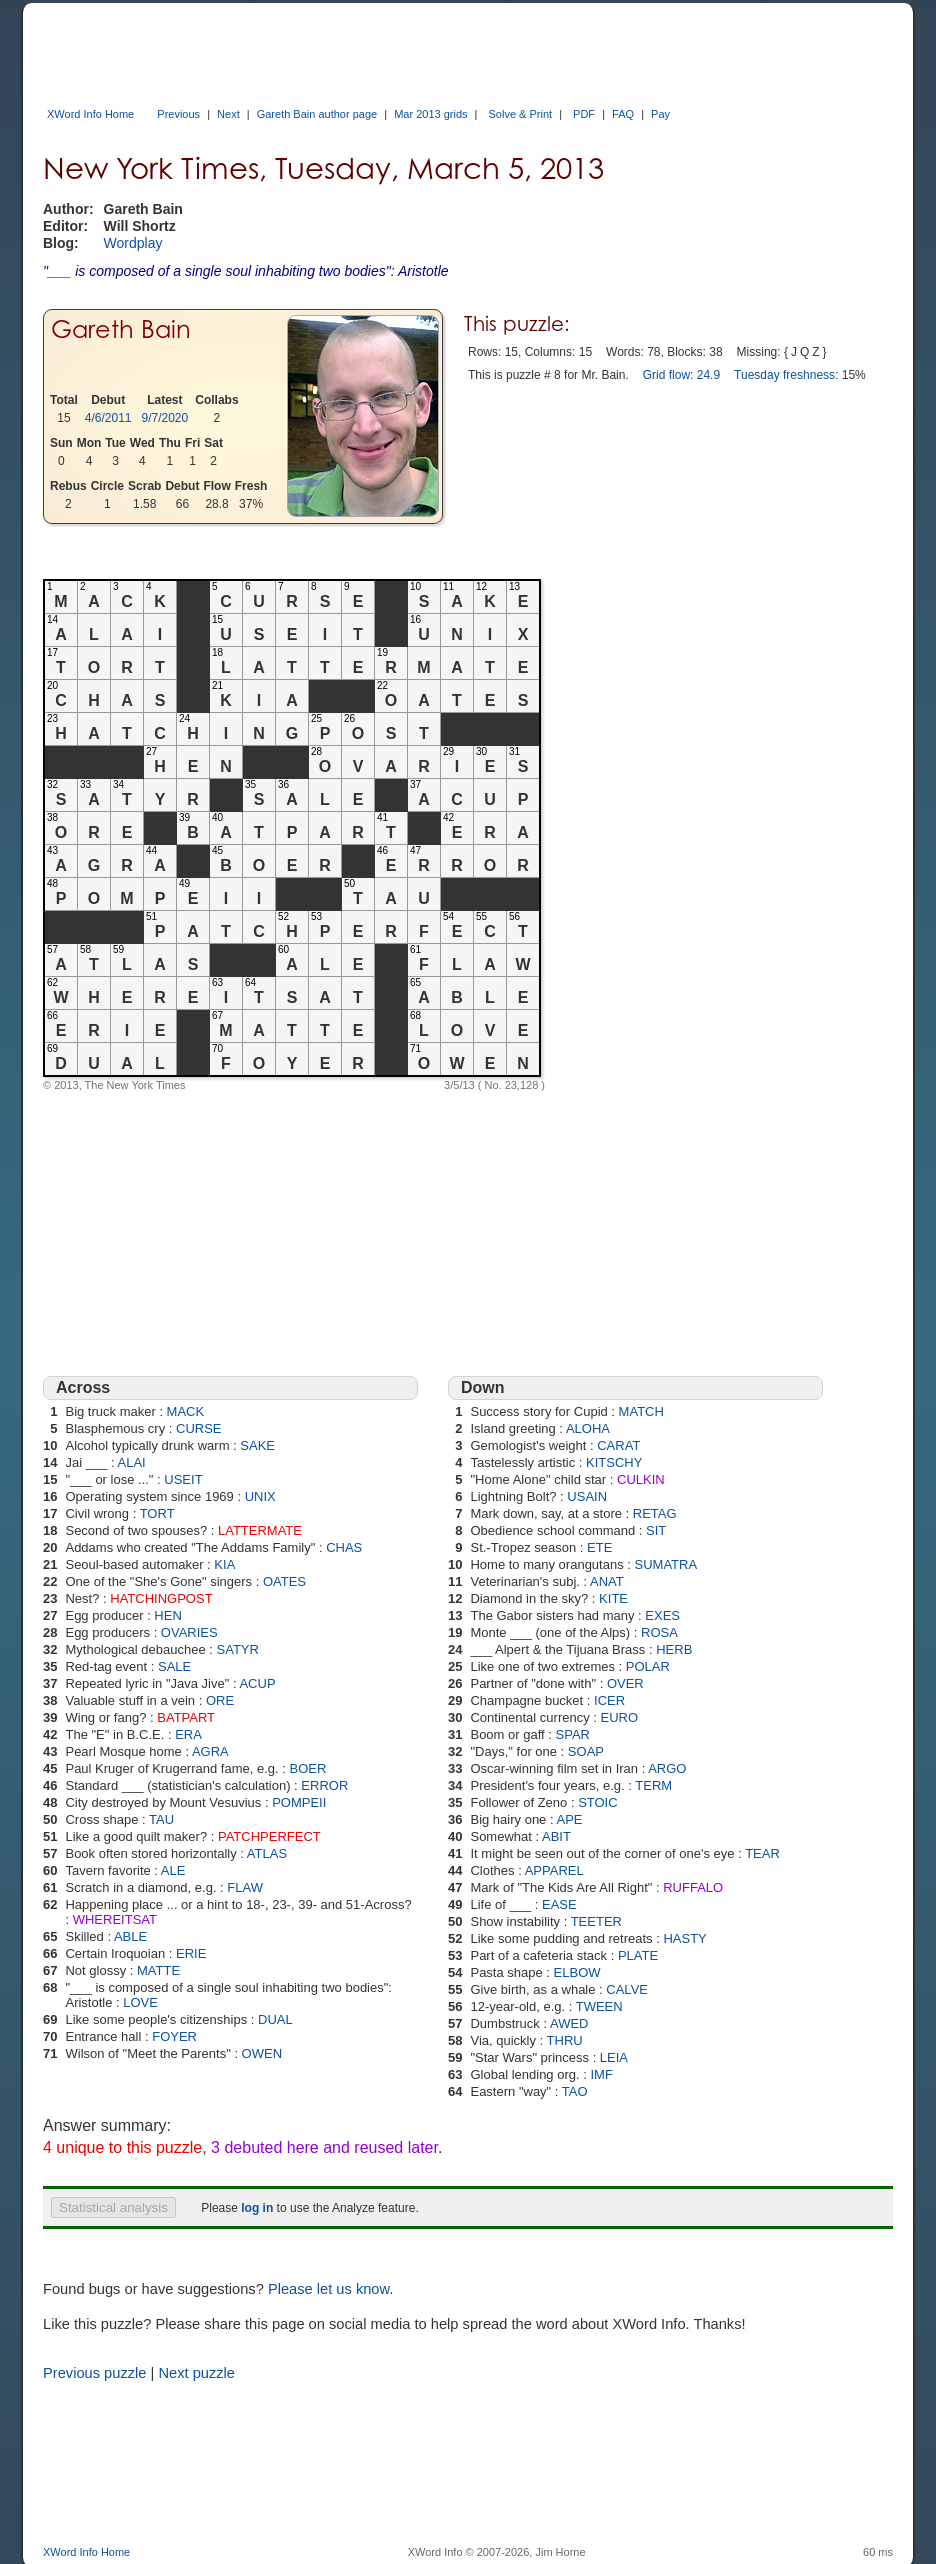  Describe the element at coordinates (599, 1547) in the screenshot. I see `ETE` at that location.